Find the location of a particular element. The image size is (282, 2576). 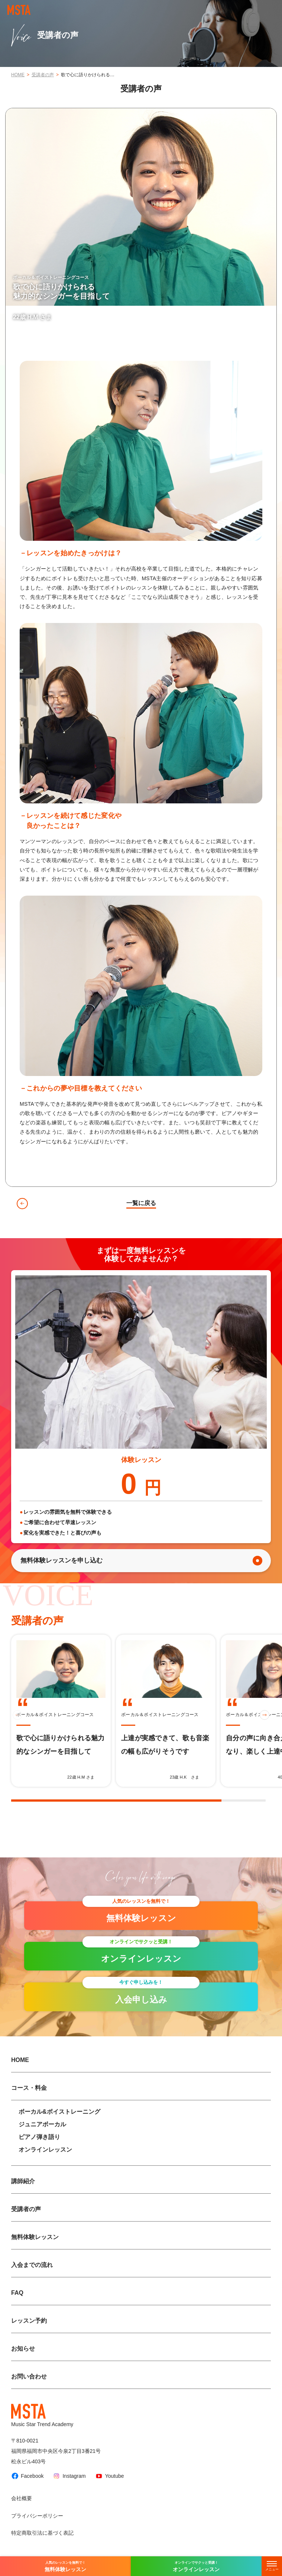

お知らせ is located at coordinates (23, 2348).